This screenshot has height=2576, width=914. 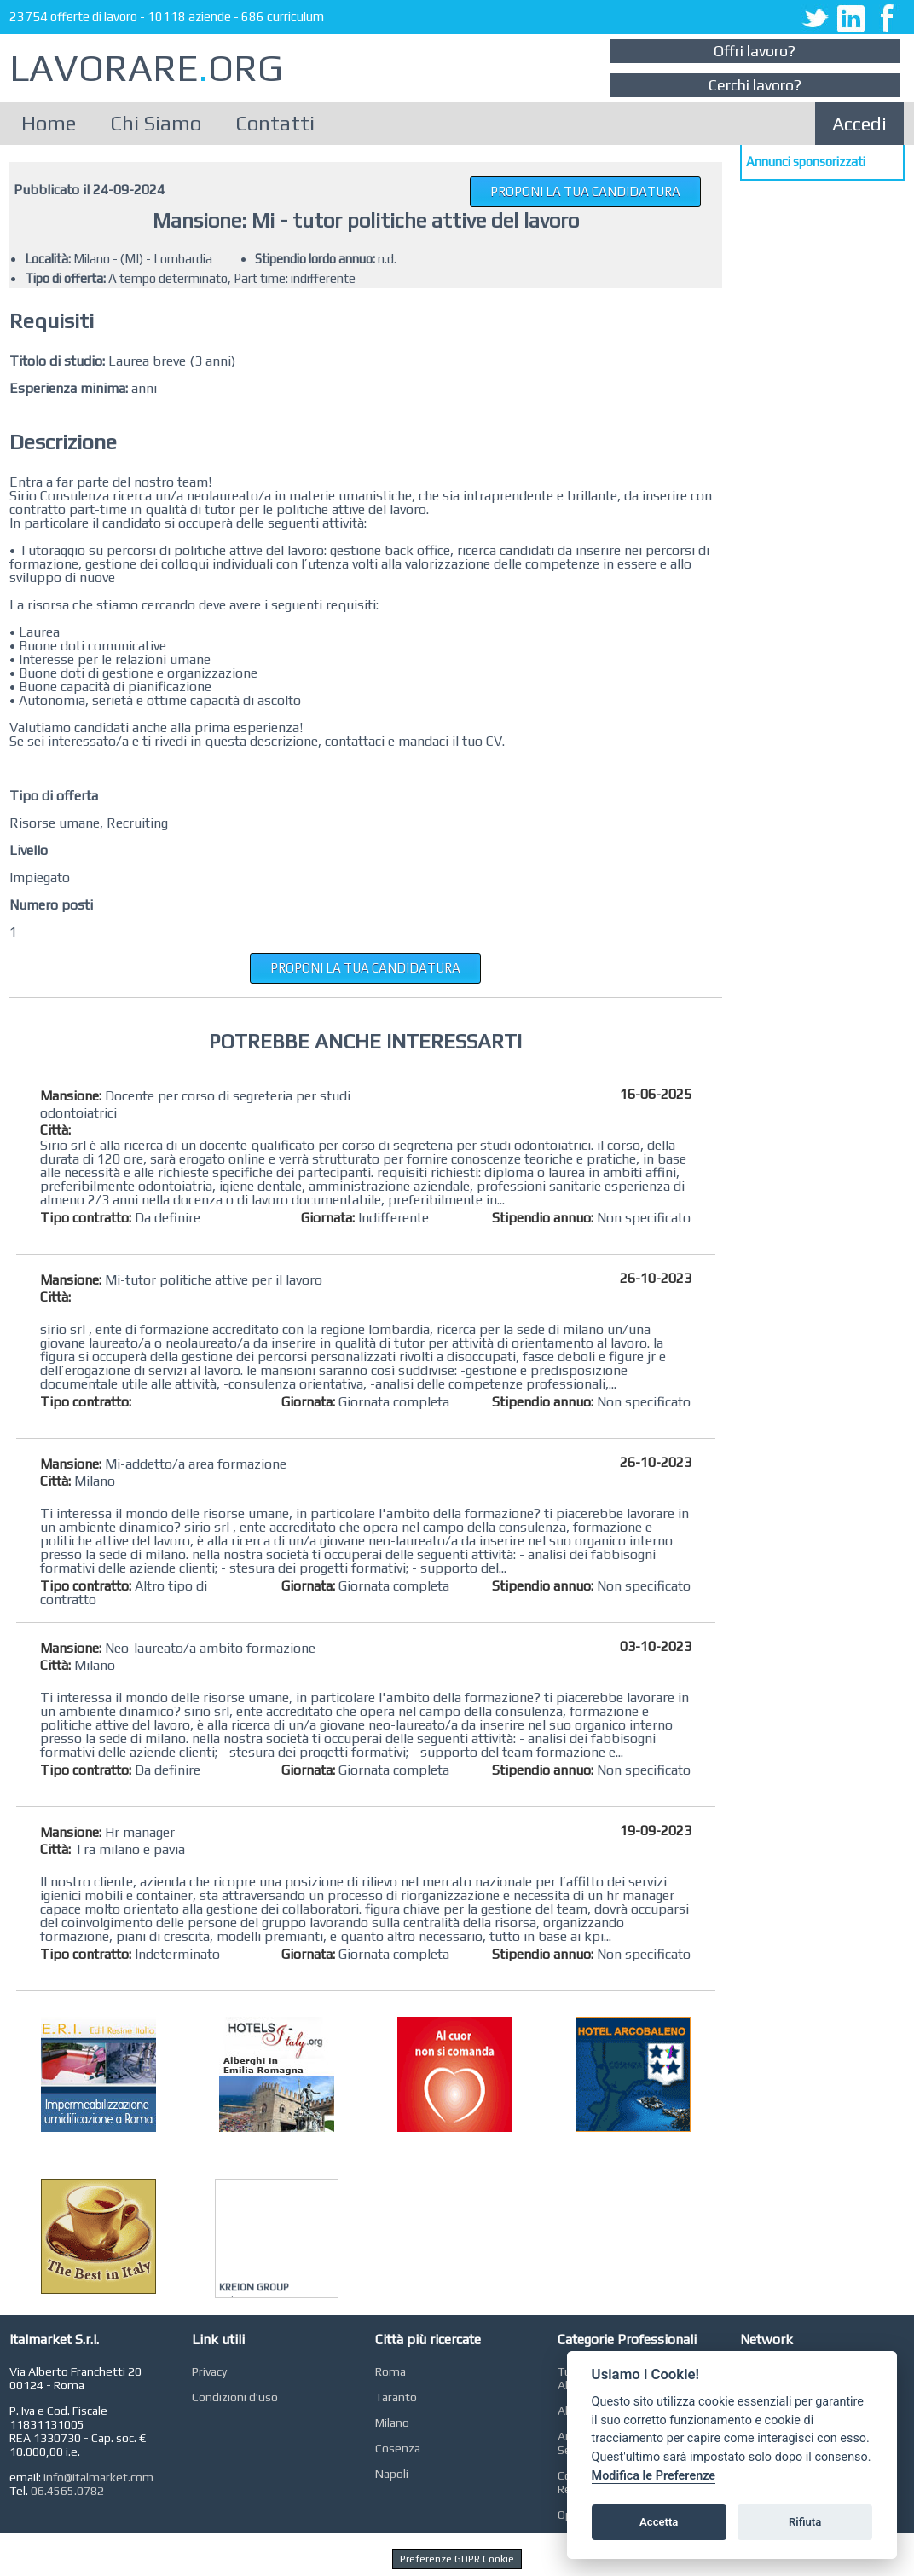 What do you see at coordinates (457, 2559) in the screenshot?
I see `Preferenze GDPR Cookie [View cookie settings]` at bounding box center [457, 2559].